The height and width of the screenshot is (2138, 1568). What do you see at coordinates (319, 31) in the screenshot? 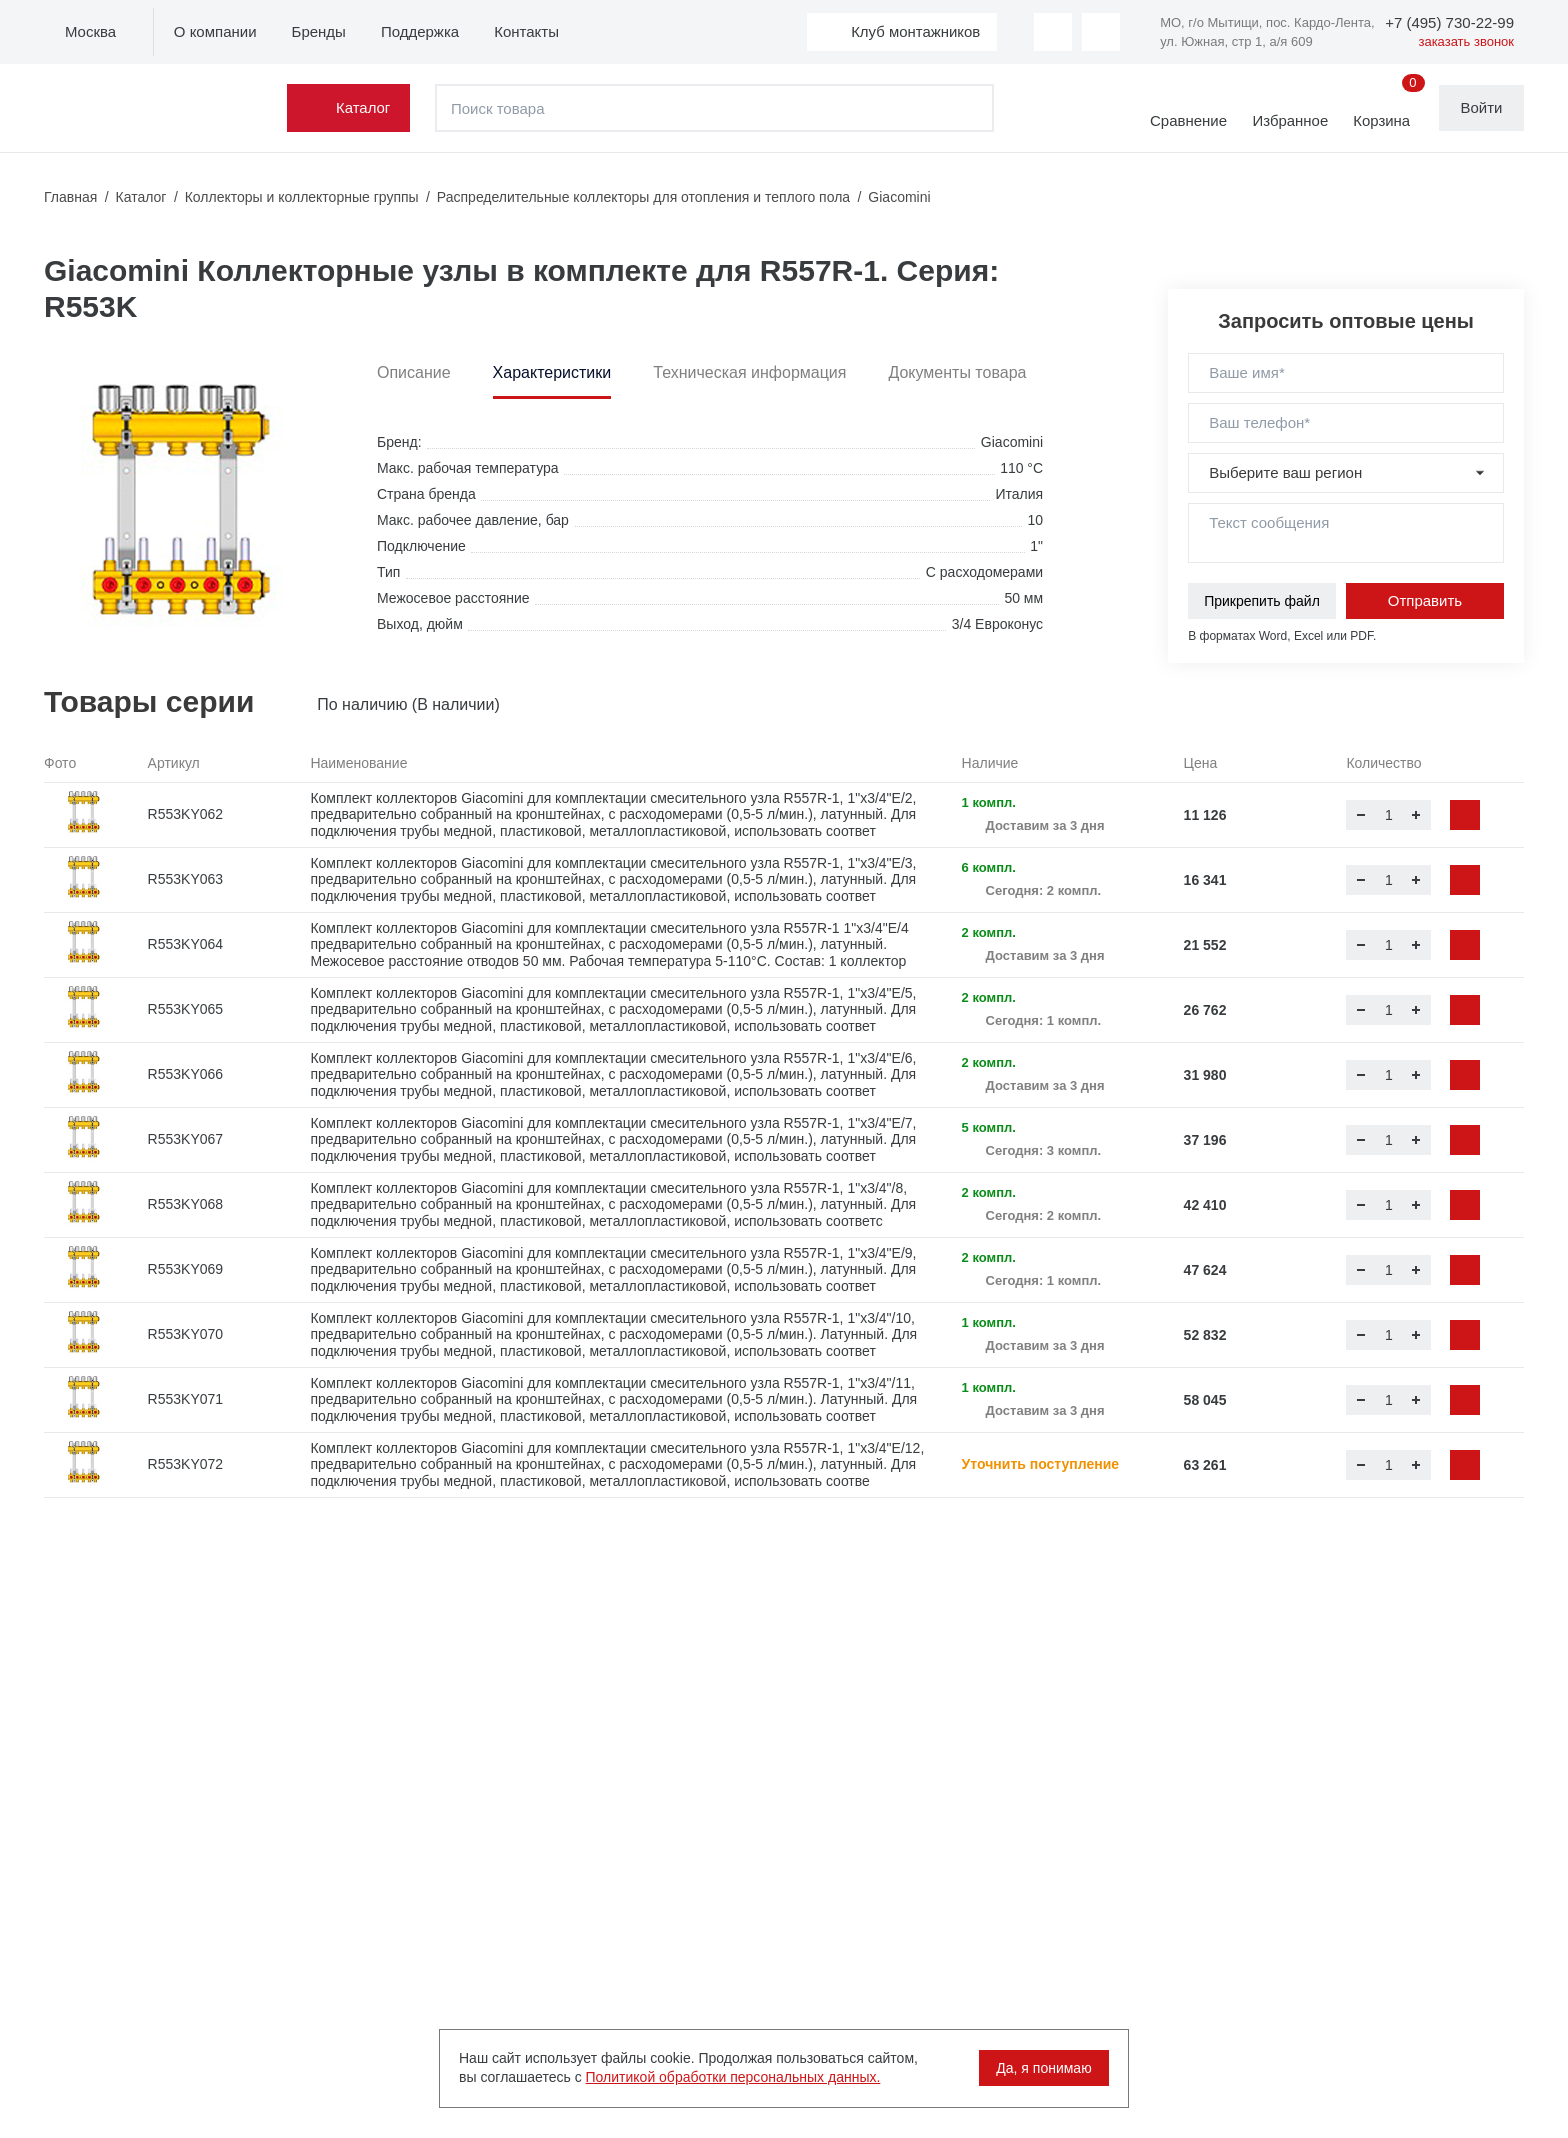
I see `Бренды` at bounding box center [319, 31].